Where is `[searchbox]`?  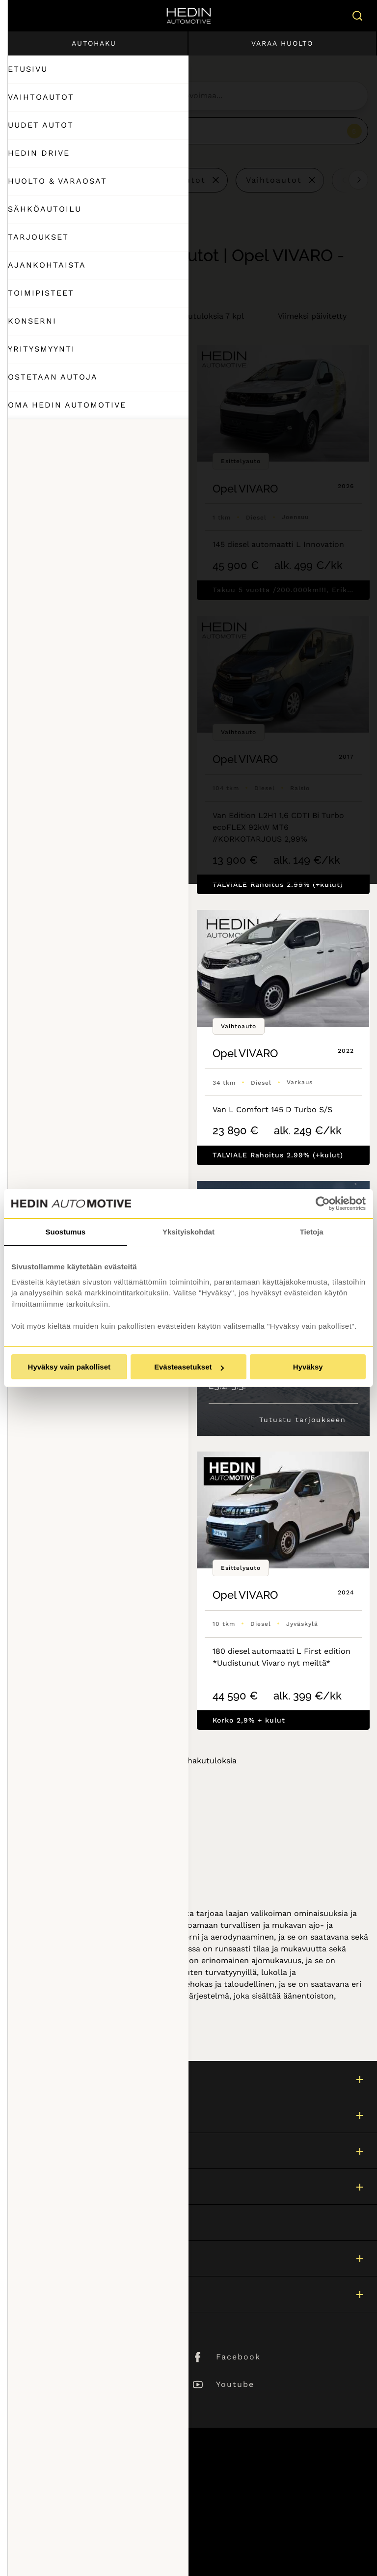
[searchbox] is located at coordinates (199, 95).